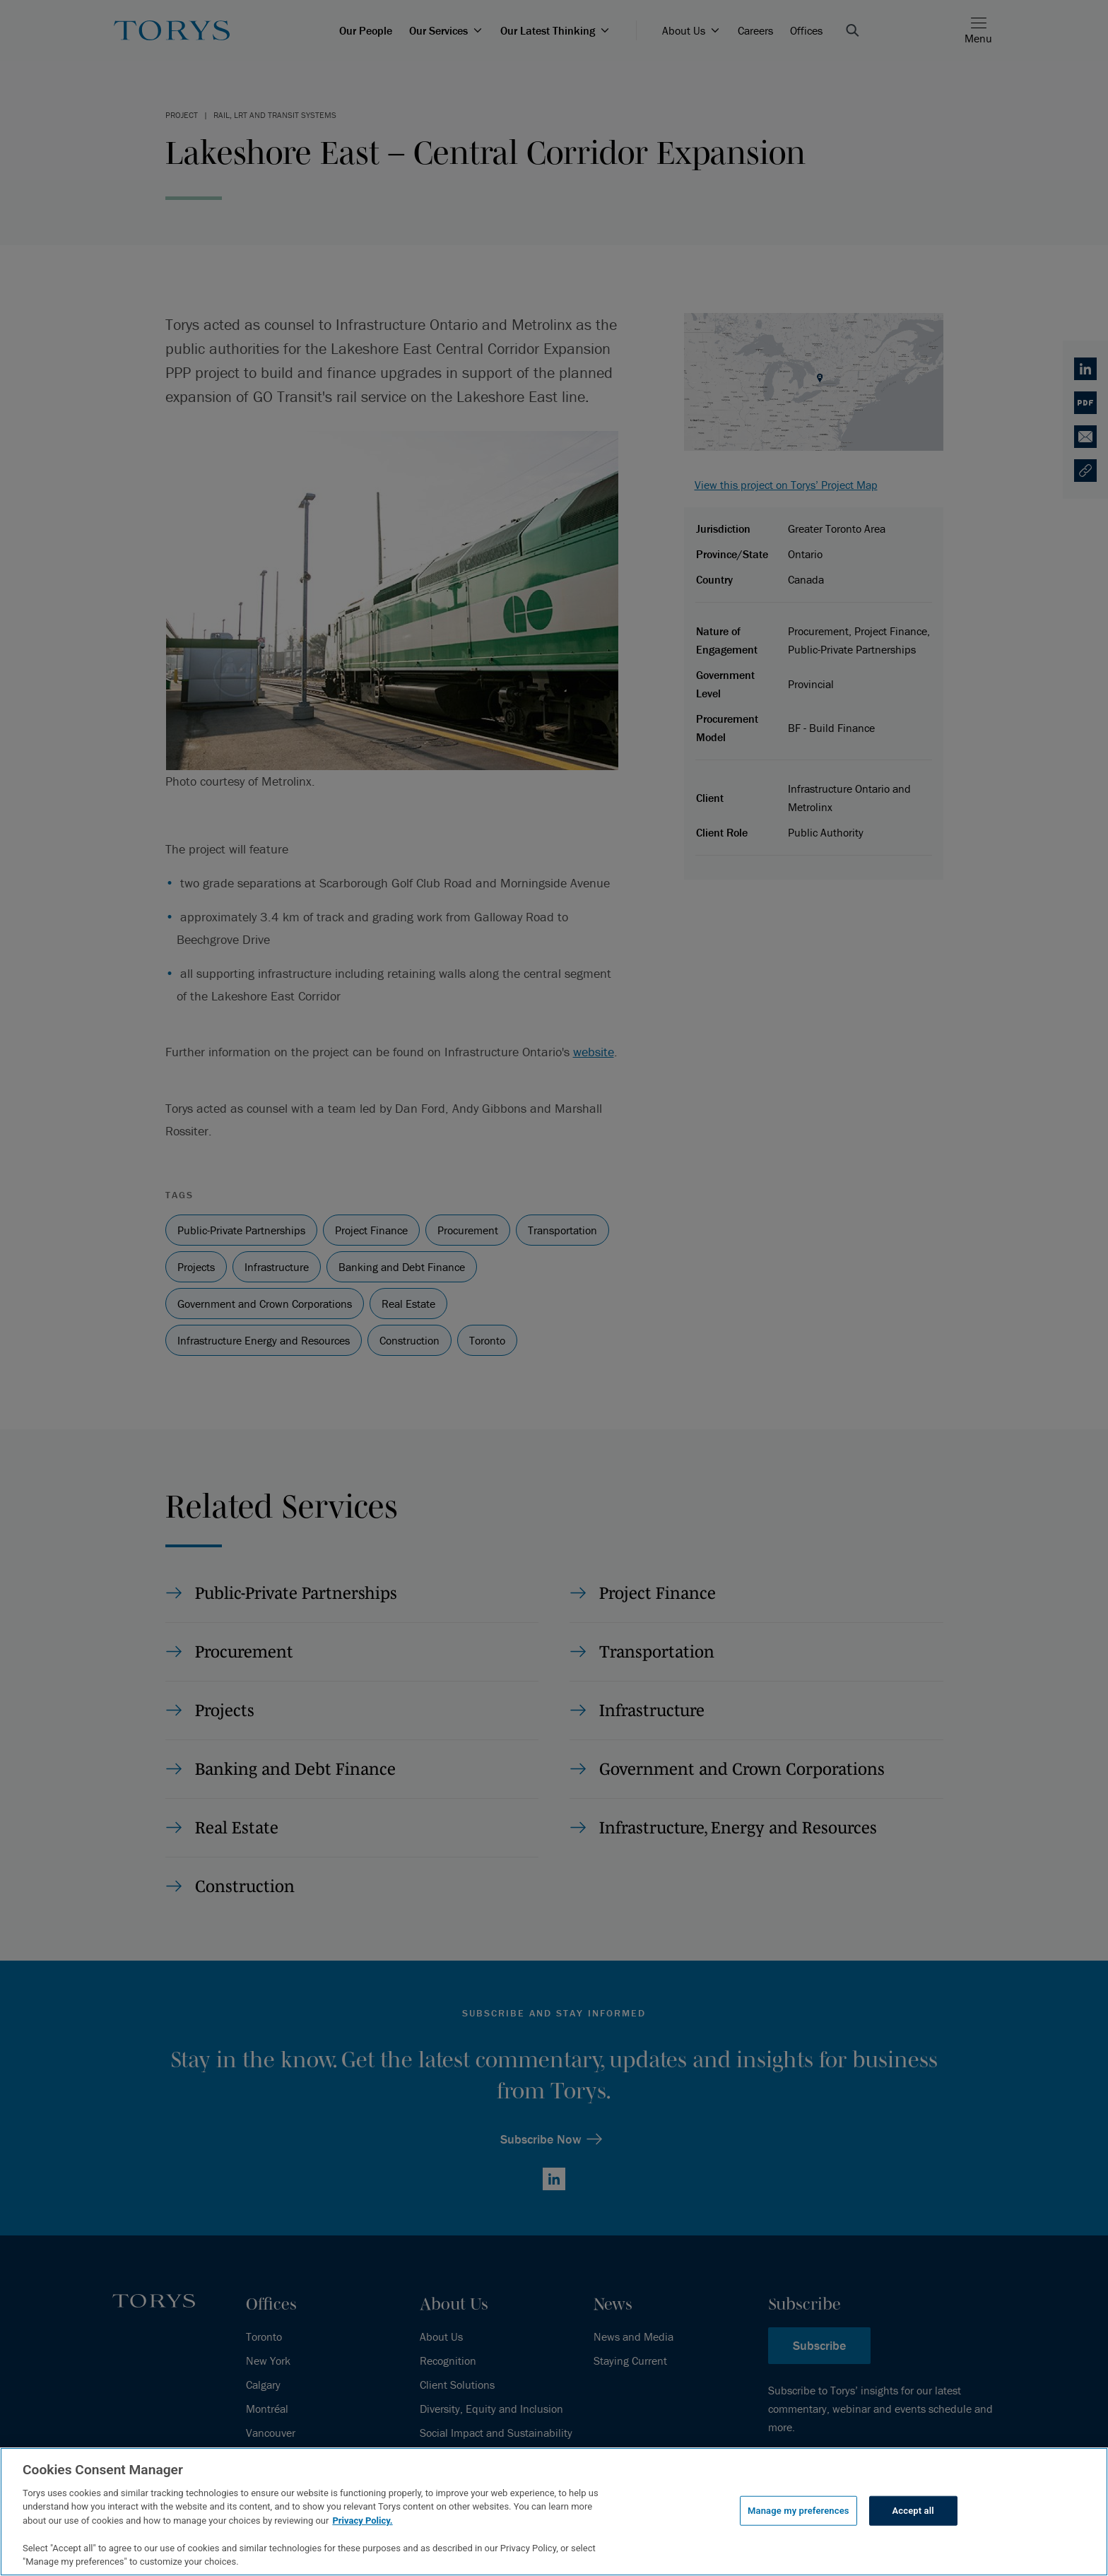  I want to click on Accept all, so click(913, 2510).